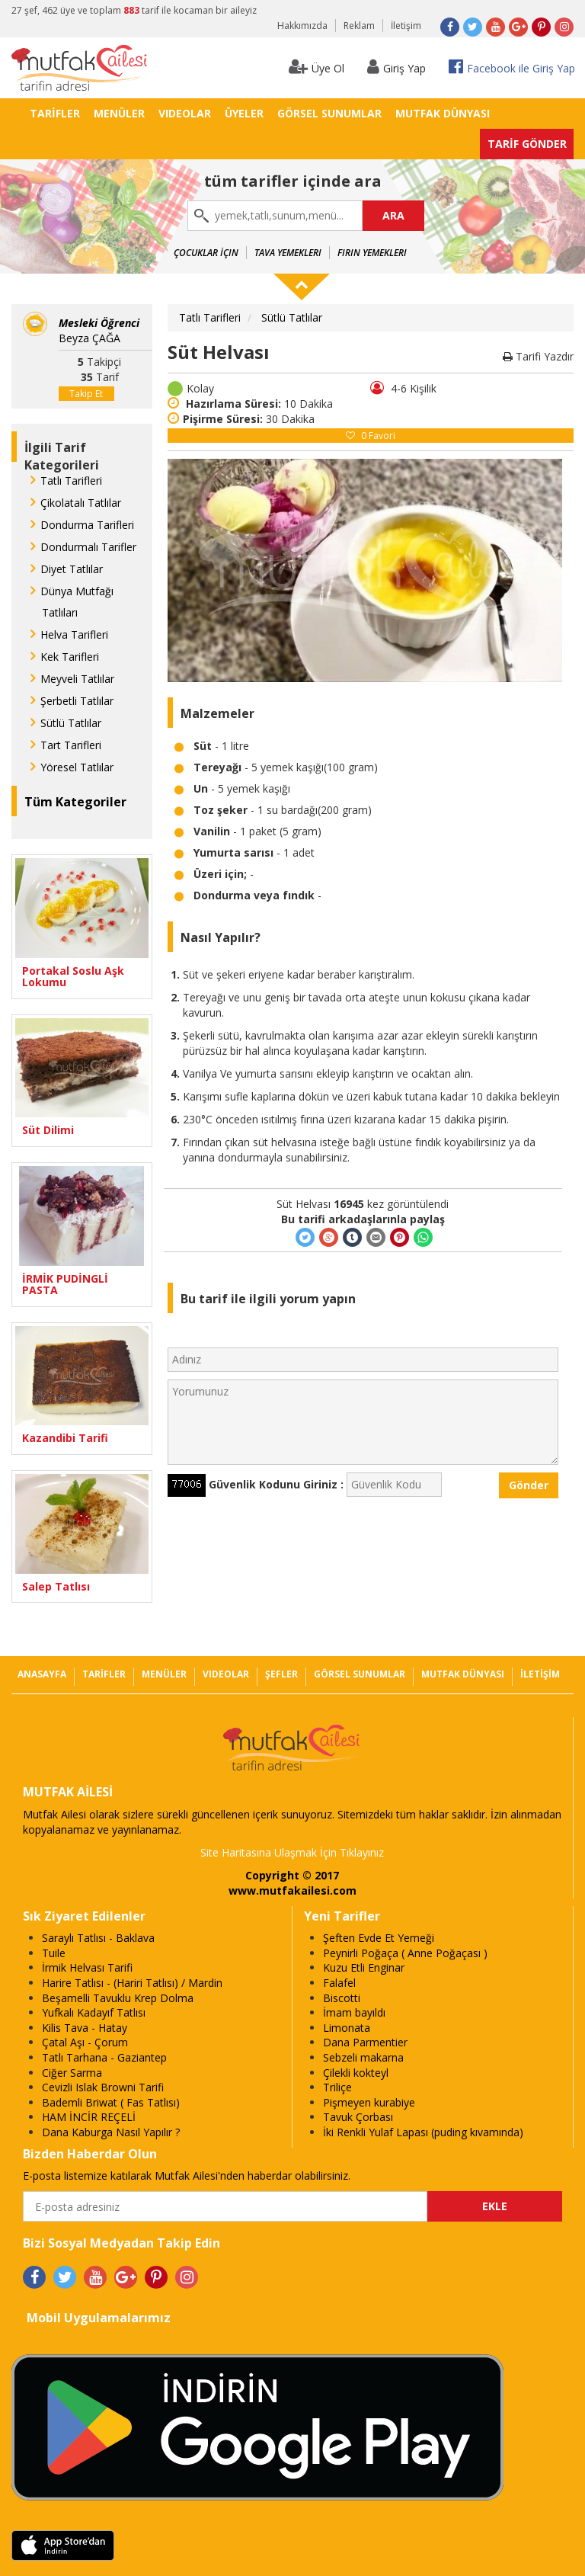  What do you see at coordinates (337, 2087) in the screenshot?
I see `Triliçe` at bounding box center [337, 2087].